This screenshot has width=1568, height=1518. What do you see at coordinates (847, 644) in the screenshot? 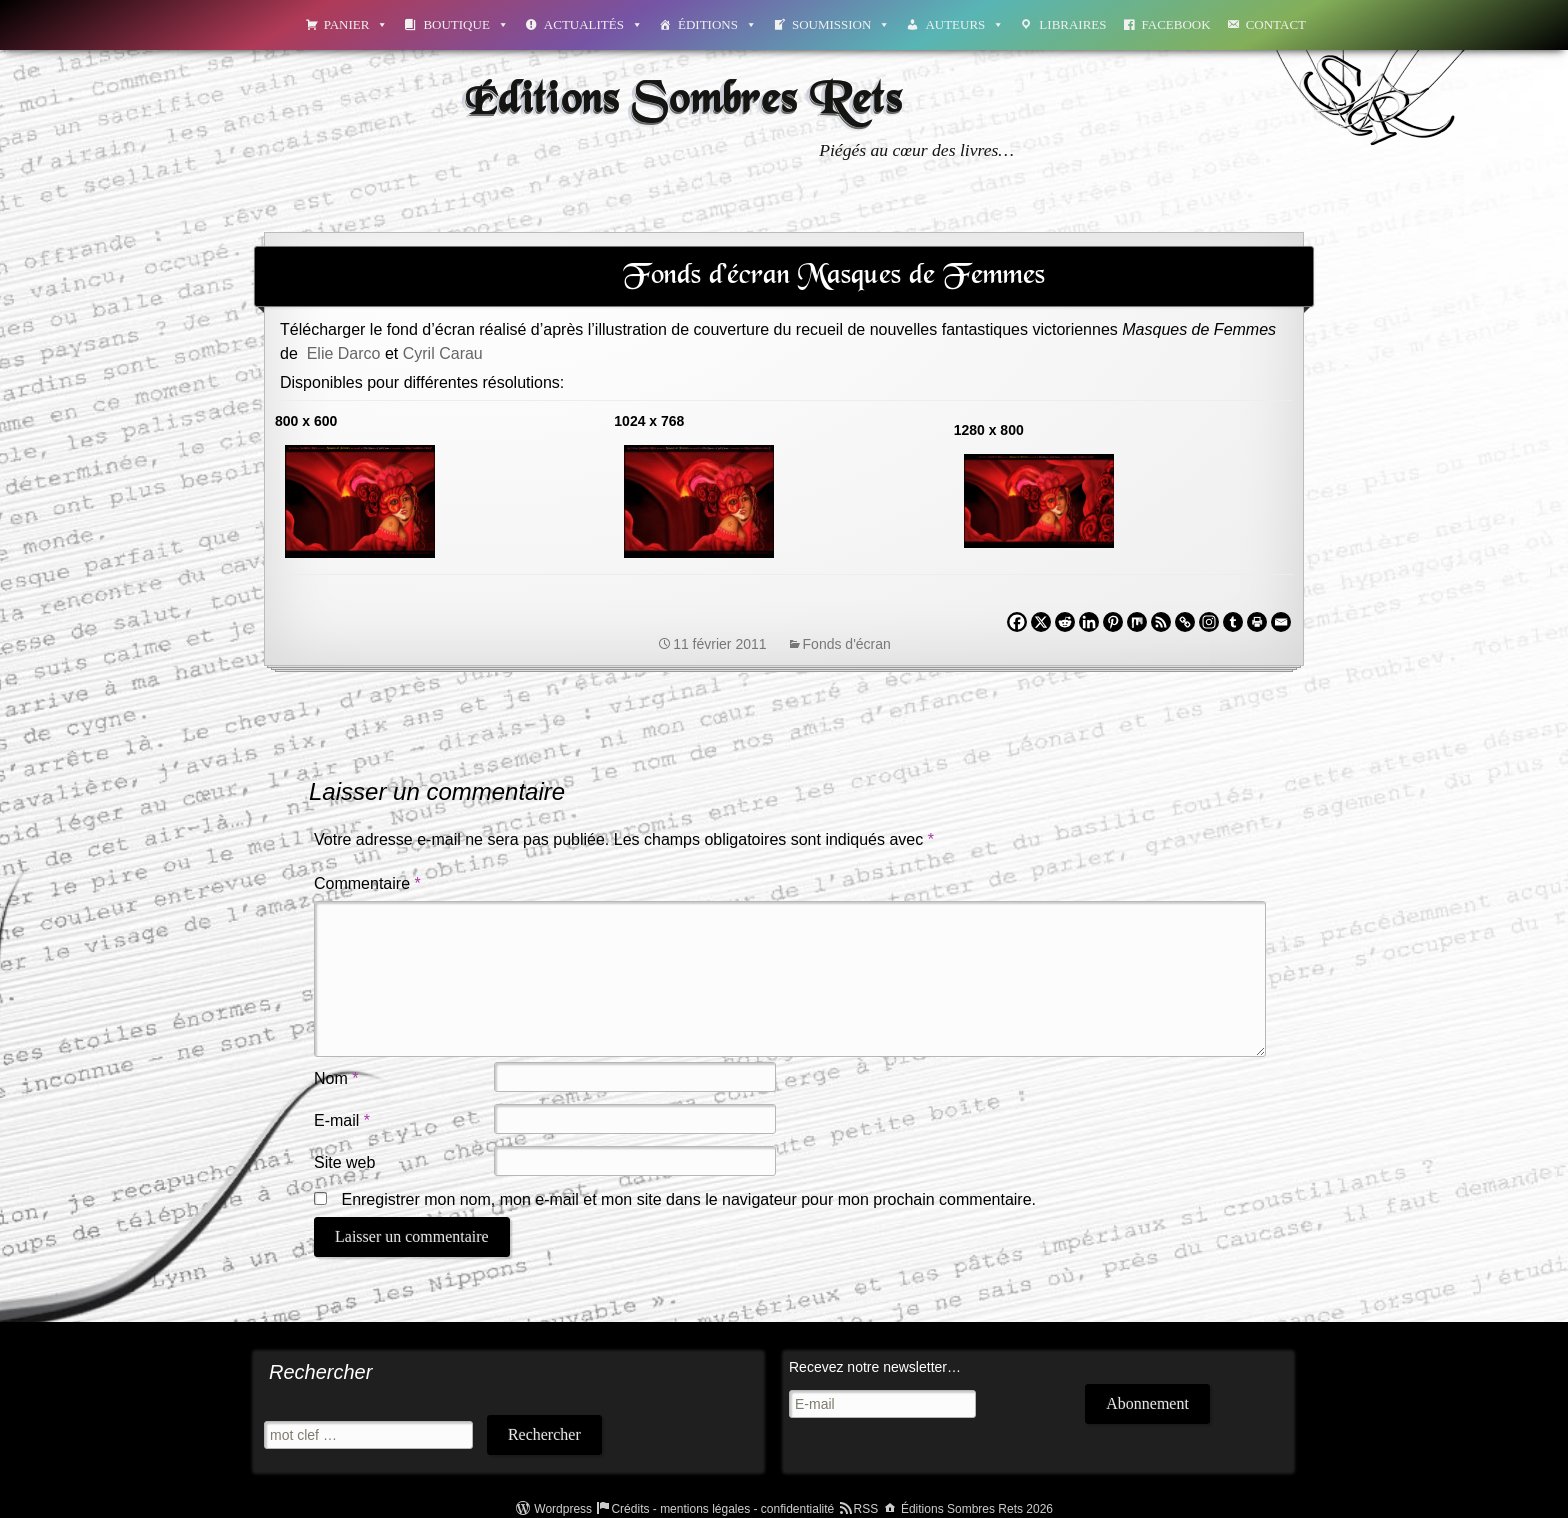
I see `Fonds d'écran` at bounding box center [847, 644].